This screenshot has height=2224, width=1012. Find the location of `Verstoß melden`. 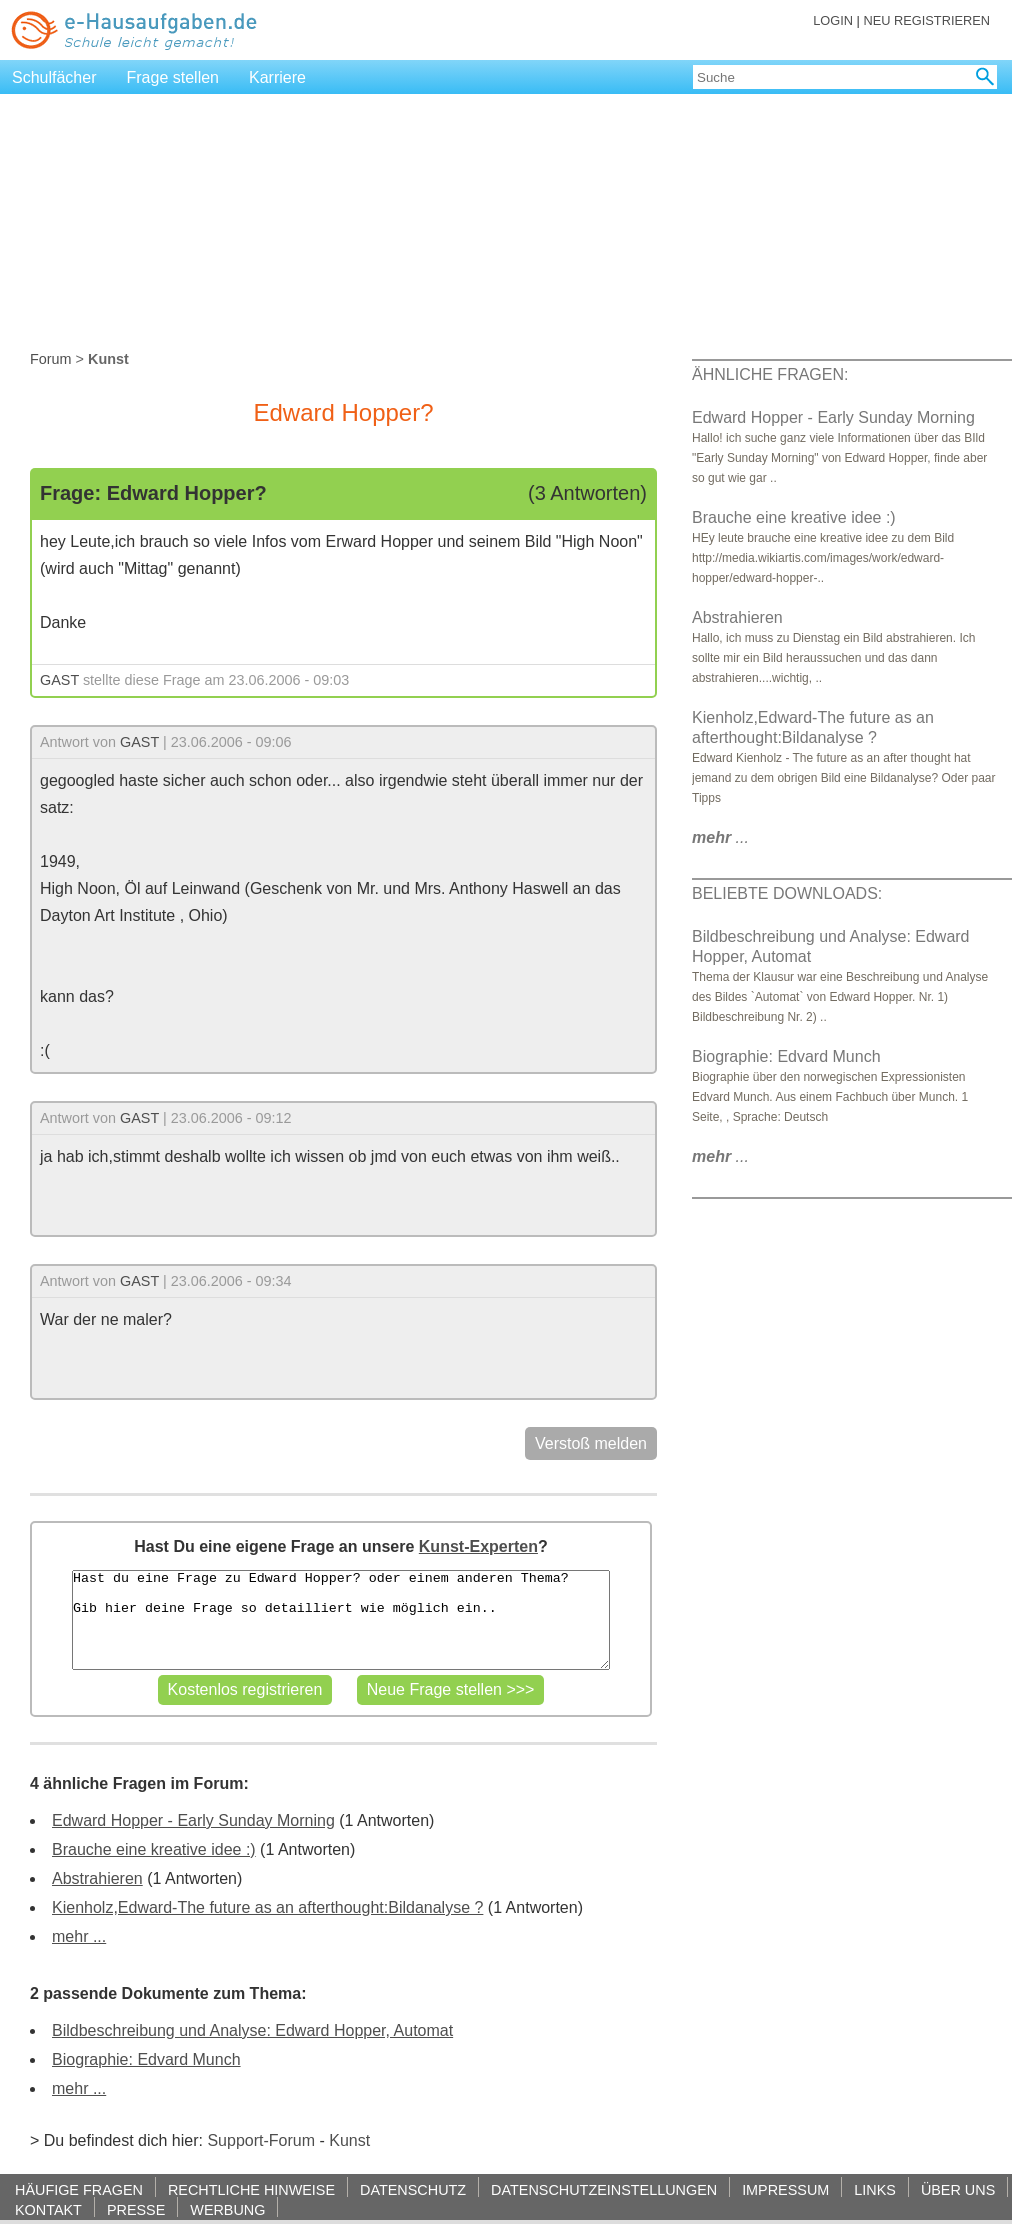

Verstoß melden is located at coordinates (591, 1443).